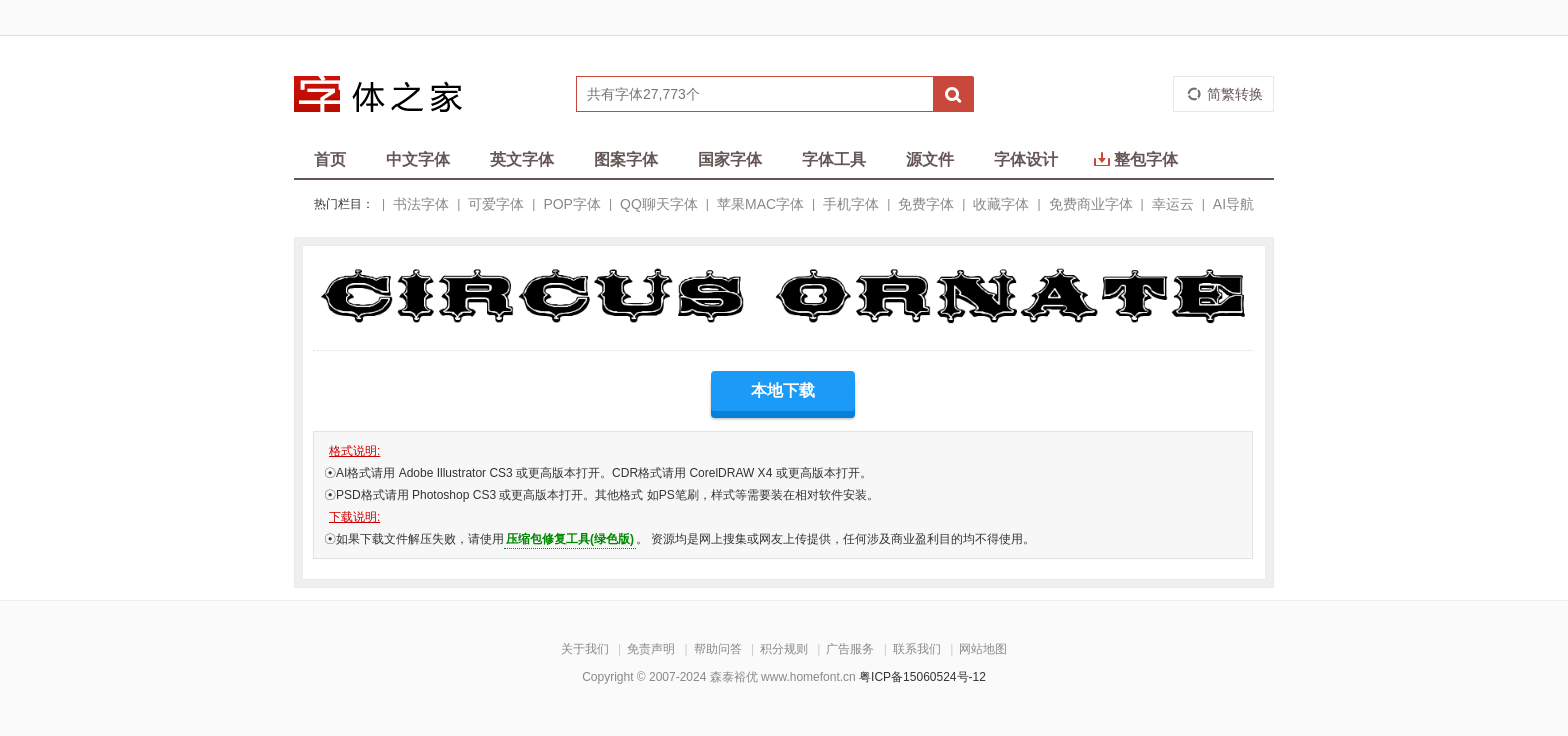 Image resolution: width=1568 pixels, height=736 pixels. What do you see at coordinates (1136, 159) in the screenshot?
I see `整包字体` at bounding box center [1136, 159].